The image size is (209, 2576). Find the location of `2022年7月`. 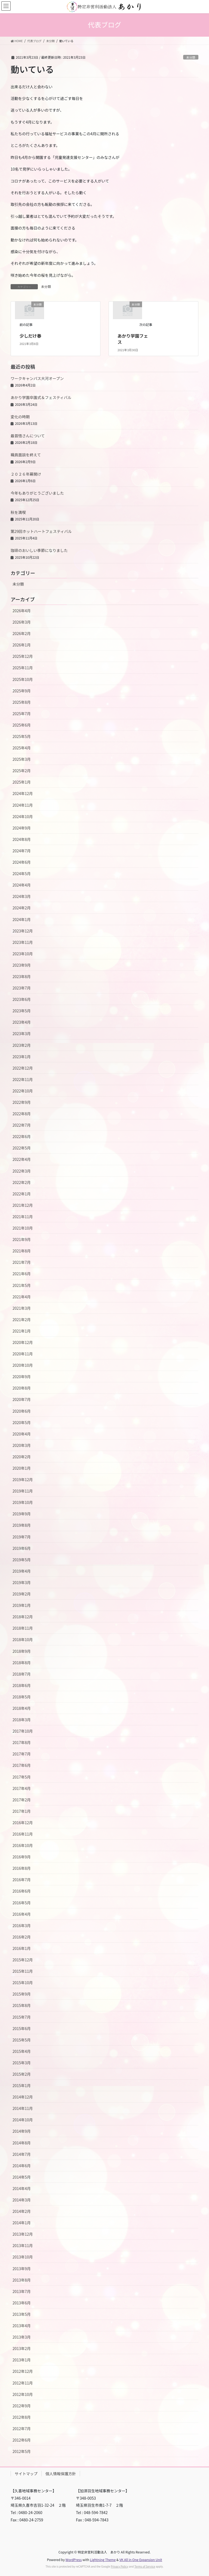

2022年7月 is located at coordinates (22, 1125).